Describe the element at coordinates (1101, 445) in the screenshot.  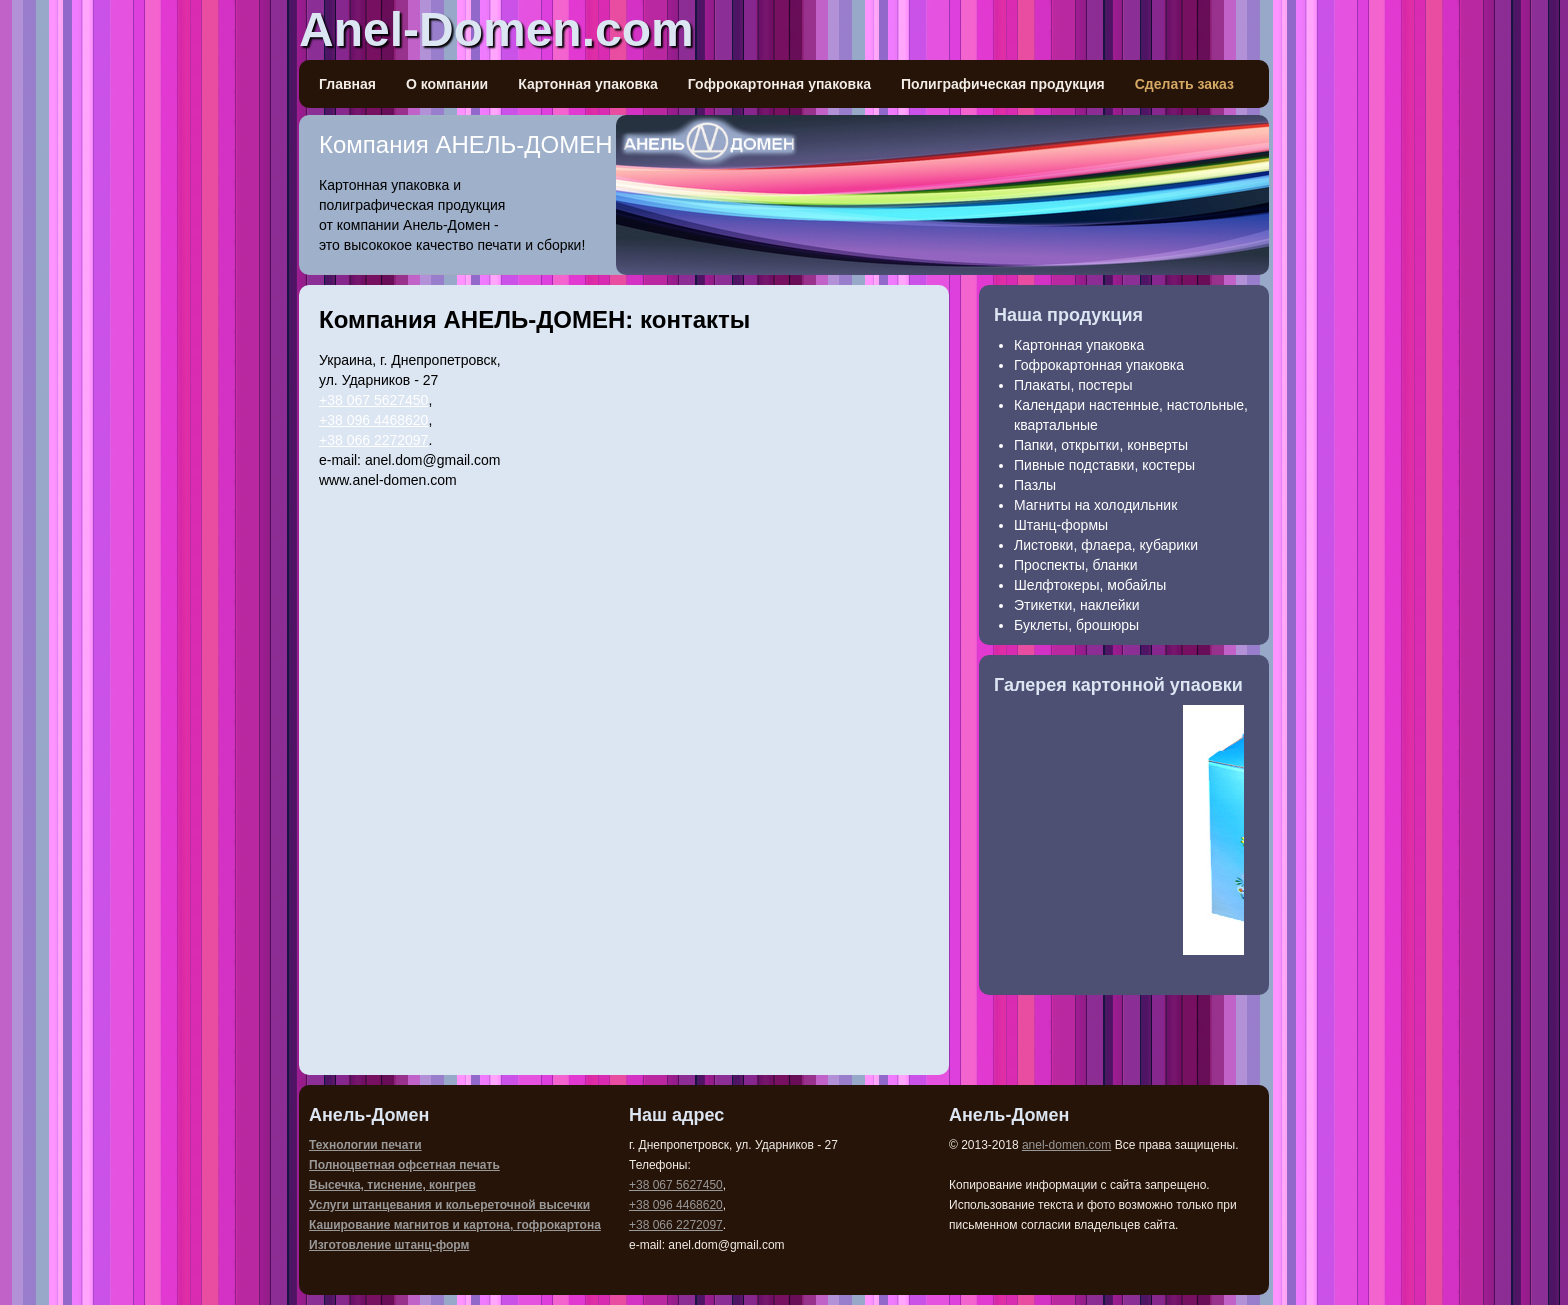
I see `Папки, открытки, конверты` at that location.